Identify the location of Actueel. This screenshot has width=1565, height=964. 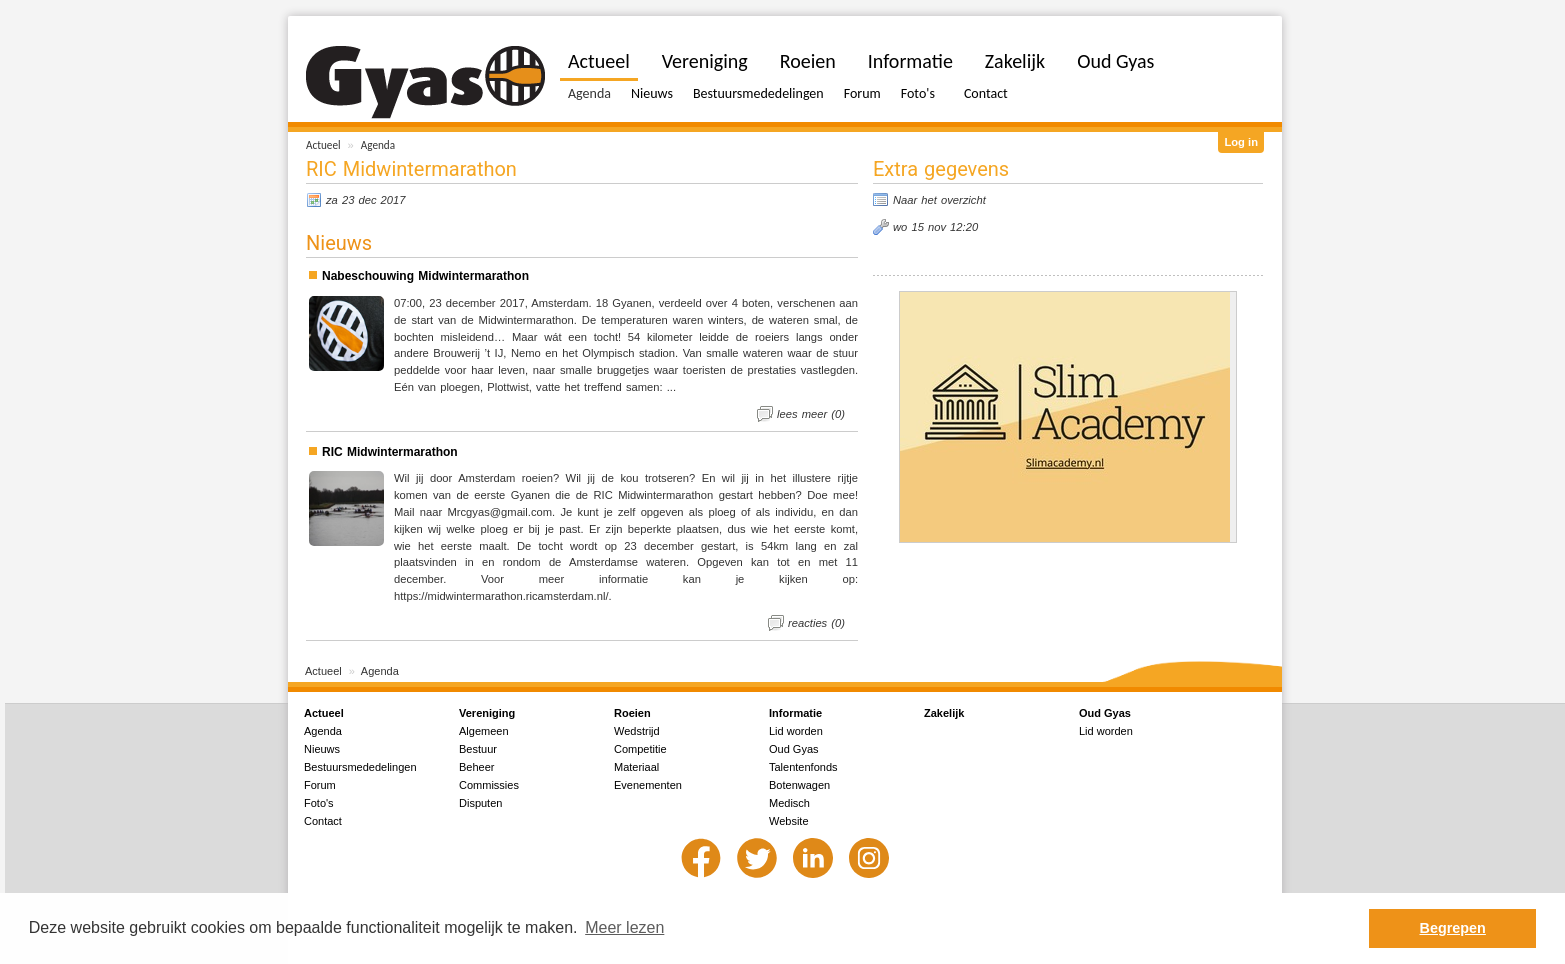
(323, 145).